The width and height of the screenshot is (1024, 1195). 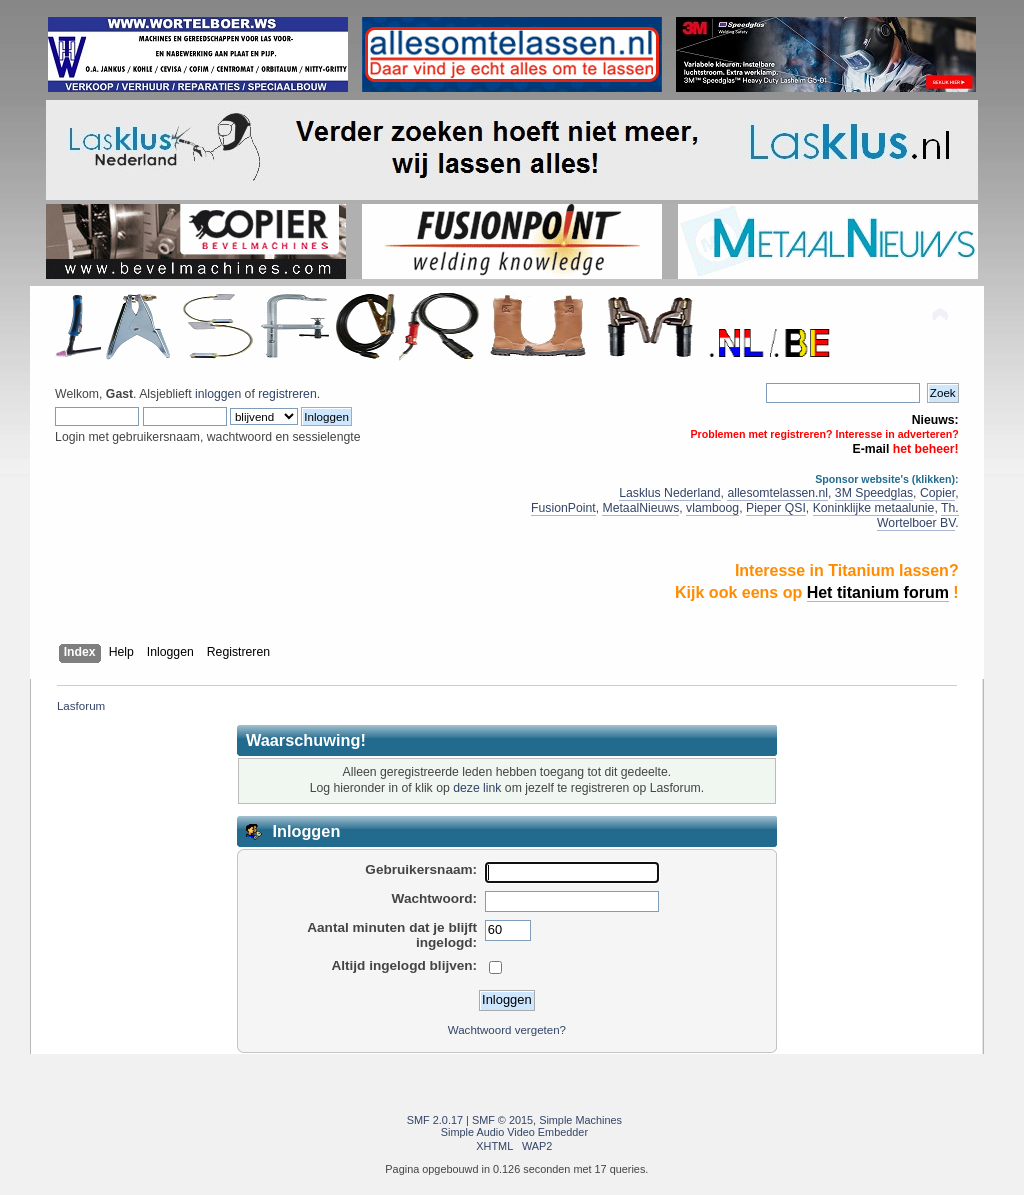 What do you see at coordinates (871, 449) in the screenshot?
I see `E-mail` at bounding box center [871, 449].